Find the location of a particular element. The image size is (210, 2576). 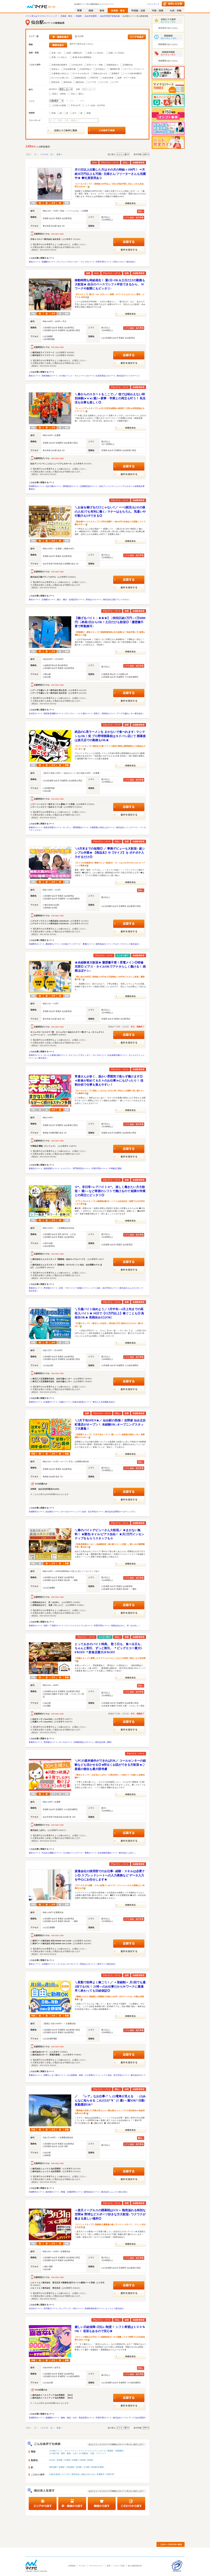

ファミリーレストランのパート is located at coordinates (79, 1625).